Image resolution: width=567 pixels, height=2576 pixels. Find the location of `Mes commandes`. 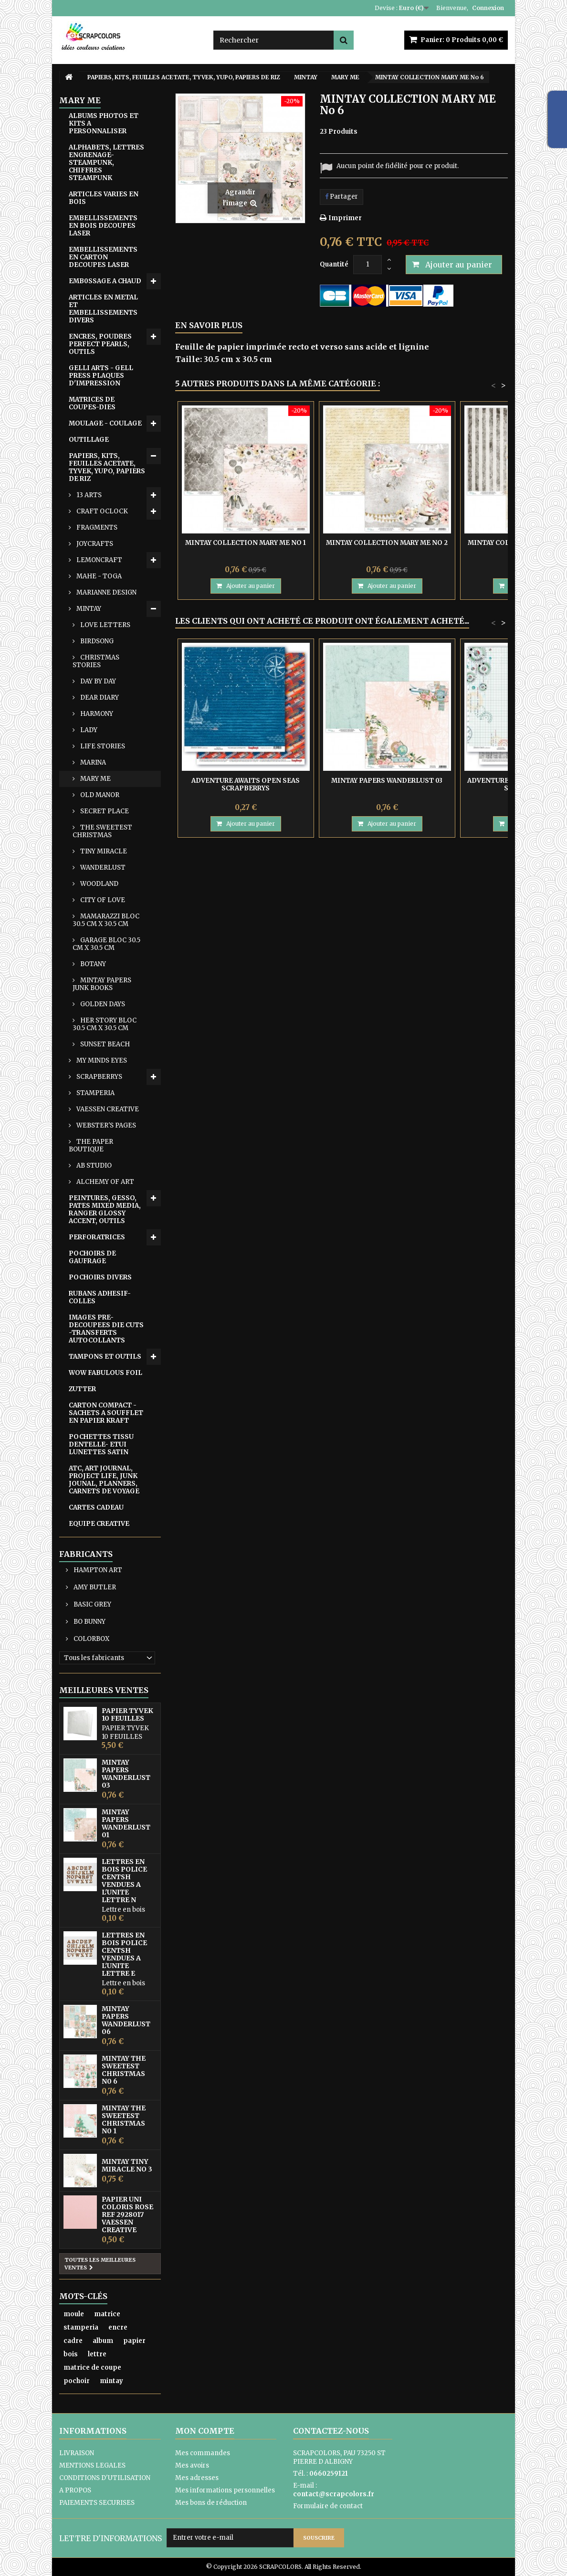

Mes commandes is located at coordinates (202, 2453).